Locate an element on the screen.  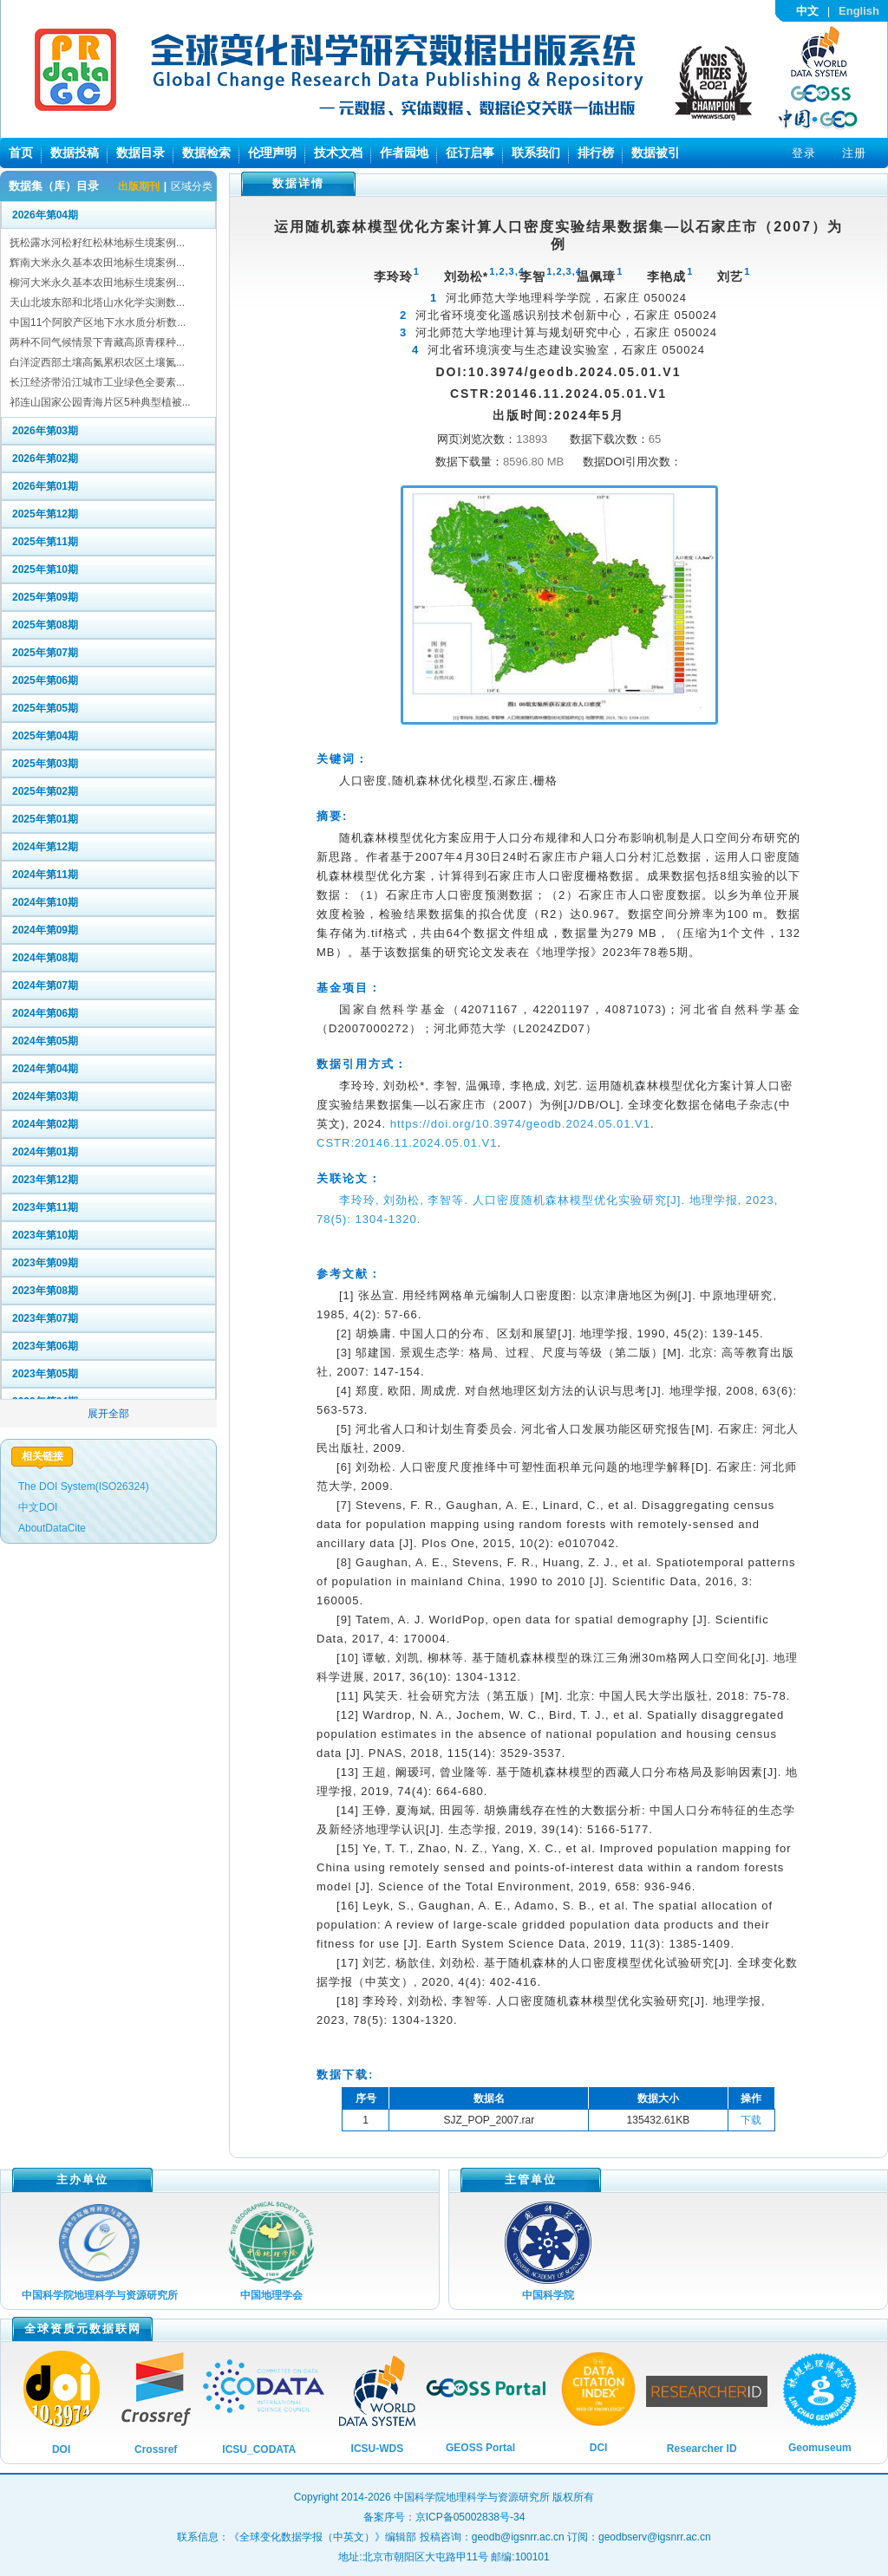
English is located at coordinates (859, 10).